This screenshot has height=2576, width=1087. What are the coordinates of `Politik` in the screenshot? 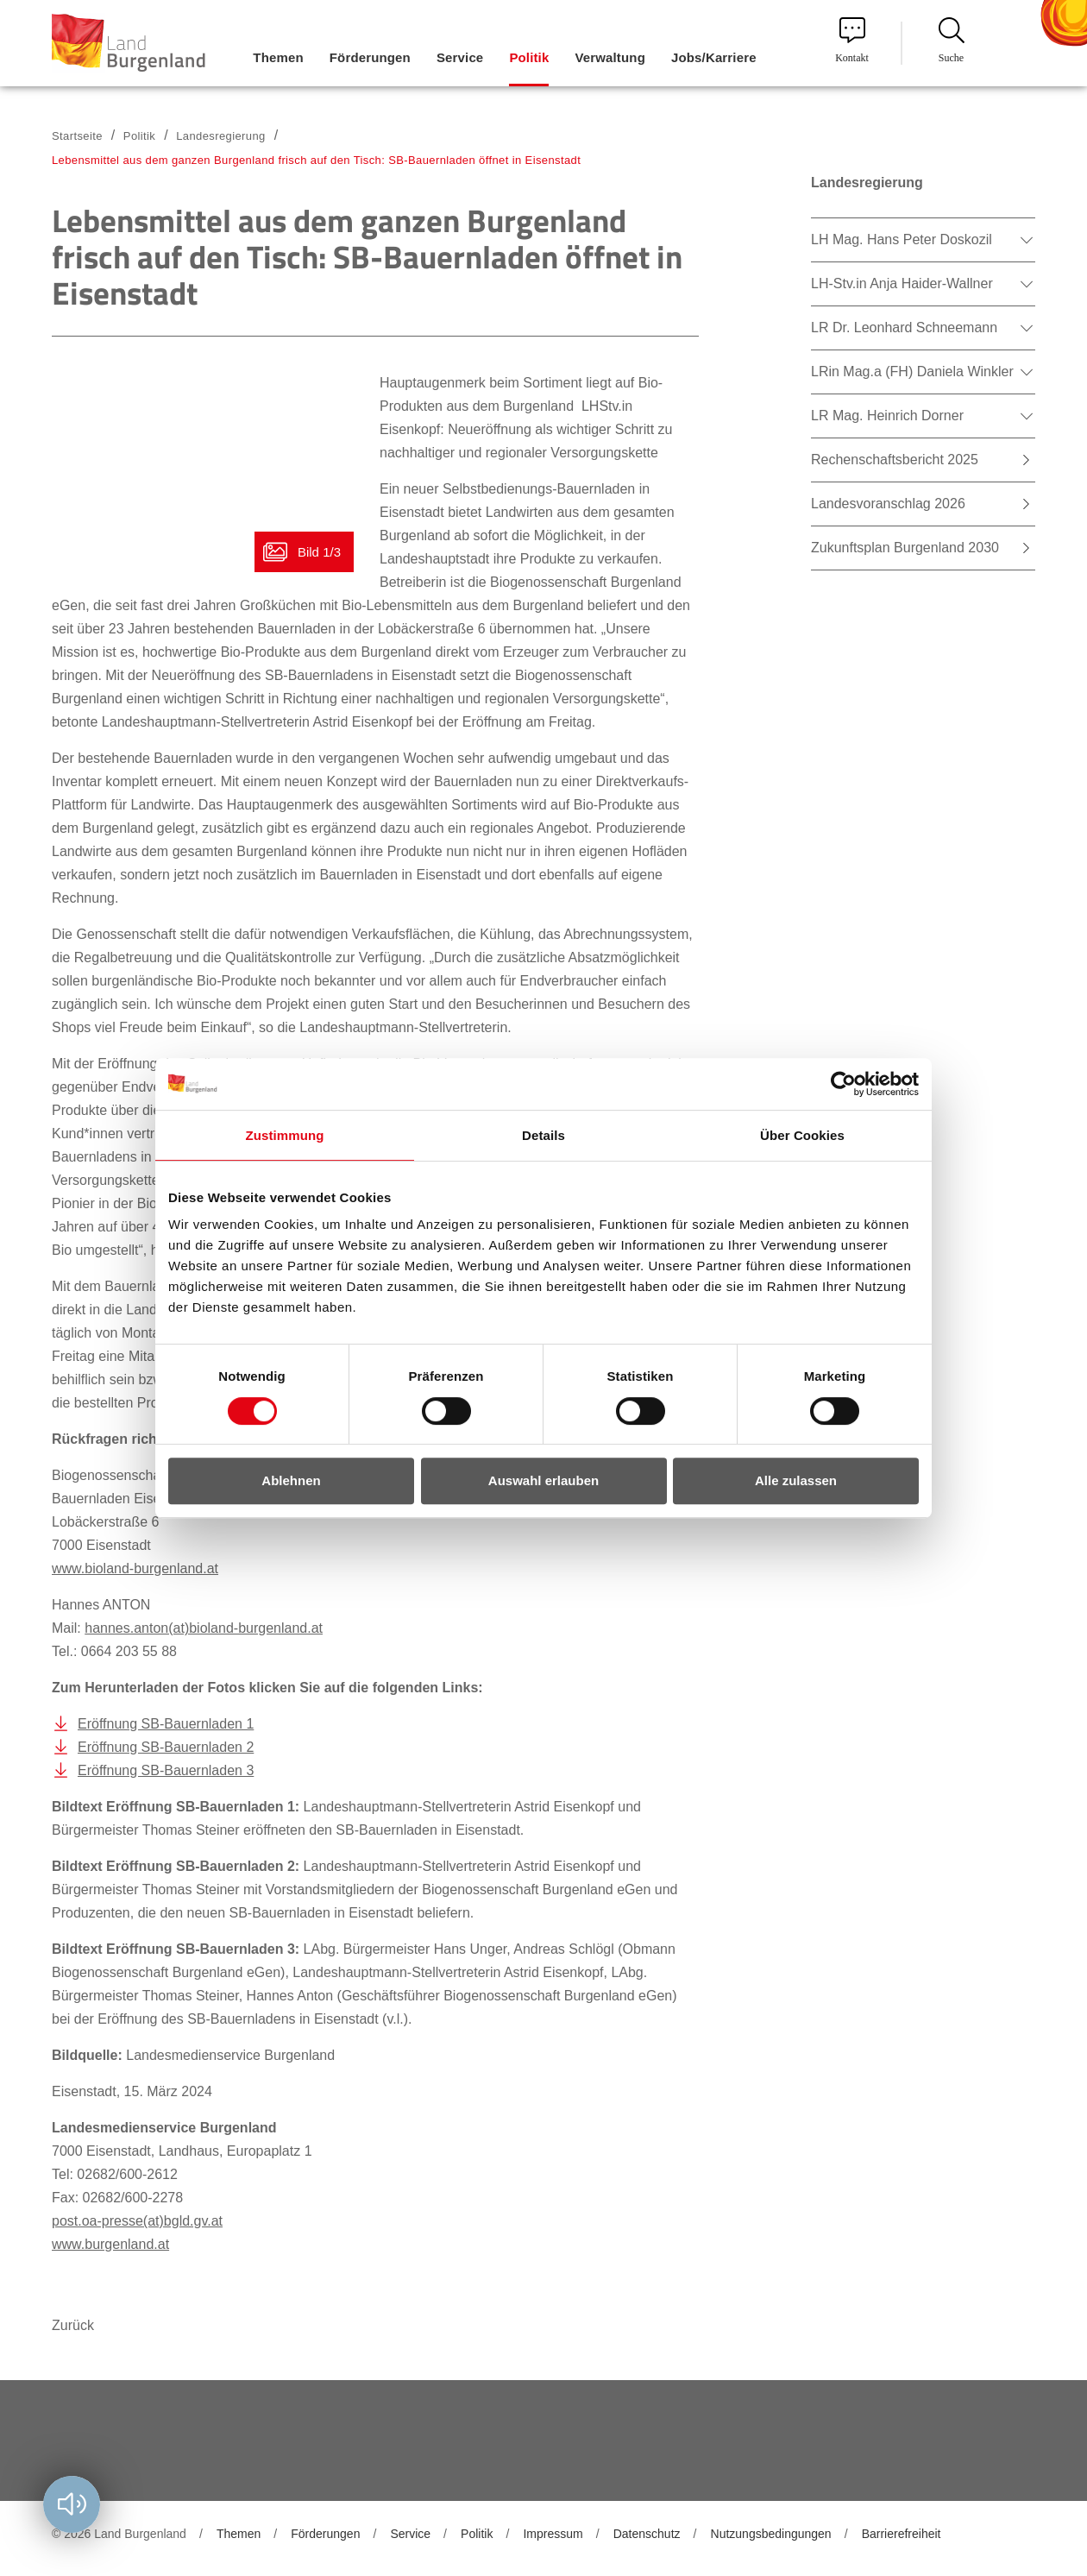 It's located at (139, 135).